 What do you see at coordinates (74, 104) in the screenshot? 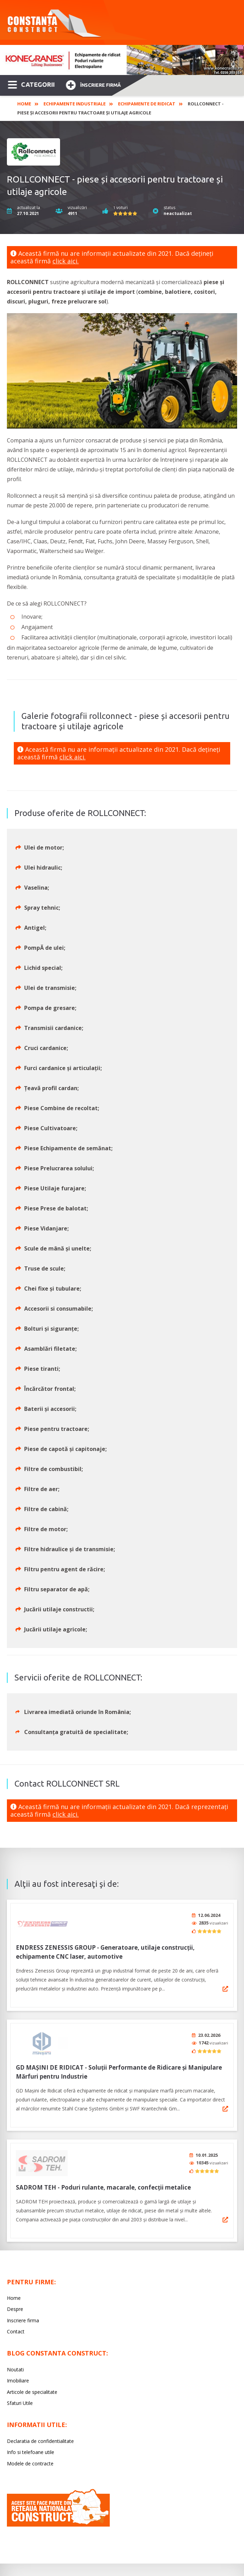
I see `Echipamente industriale` at bounding box center [74, 104].